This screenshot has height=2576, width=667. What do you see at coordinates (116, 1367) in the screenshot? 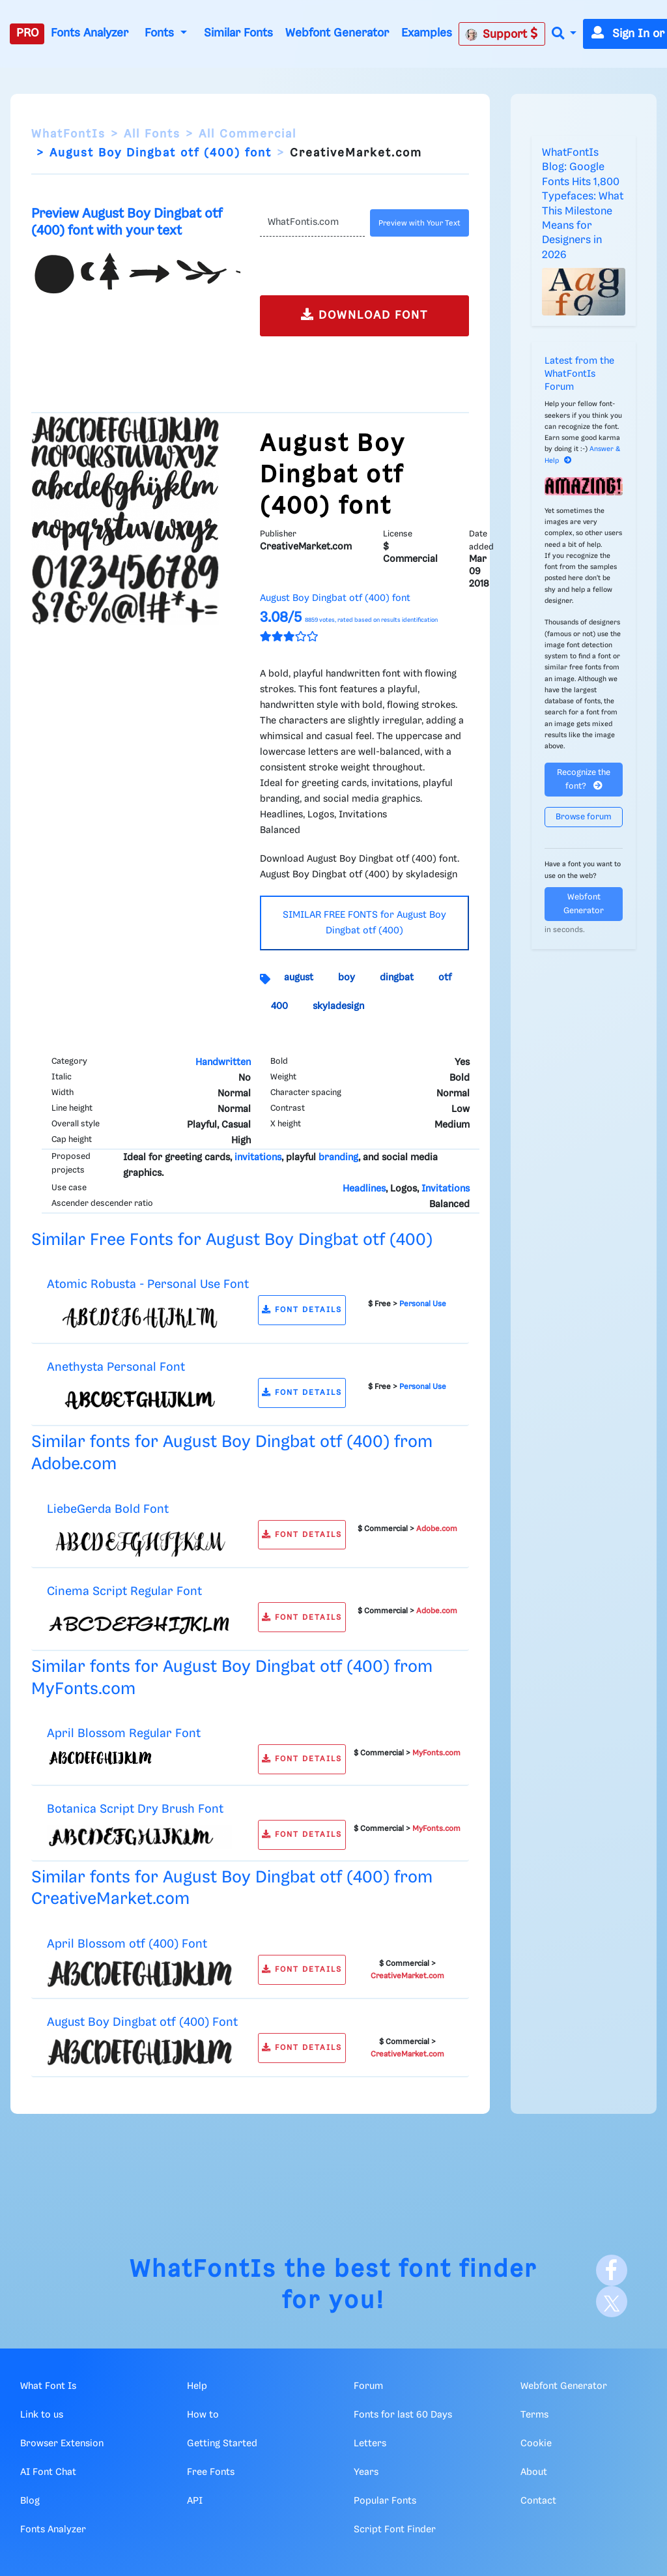
I see `Anethysta Personal Font` at bounding box center [116, 1367].